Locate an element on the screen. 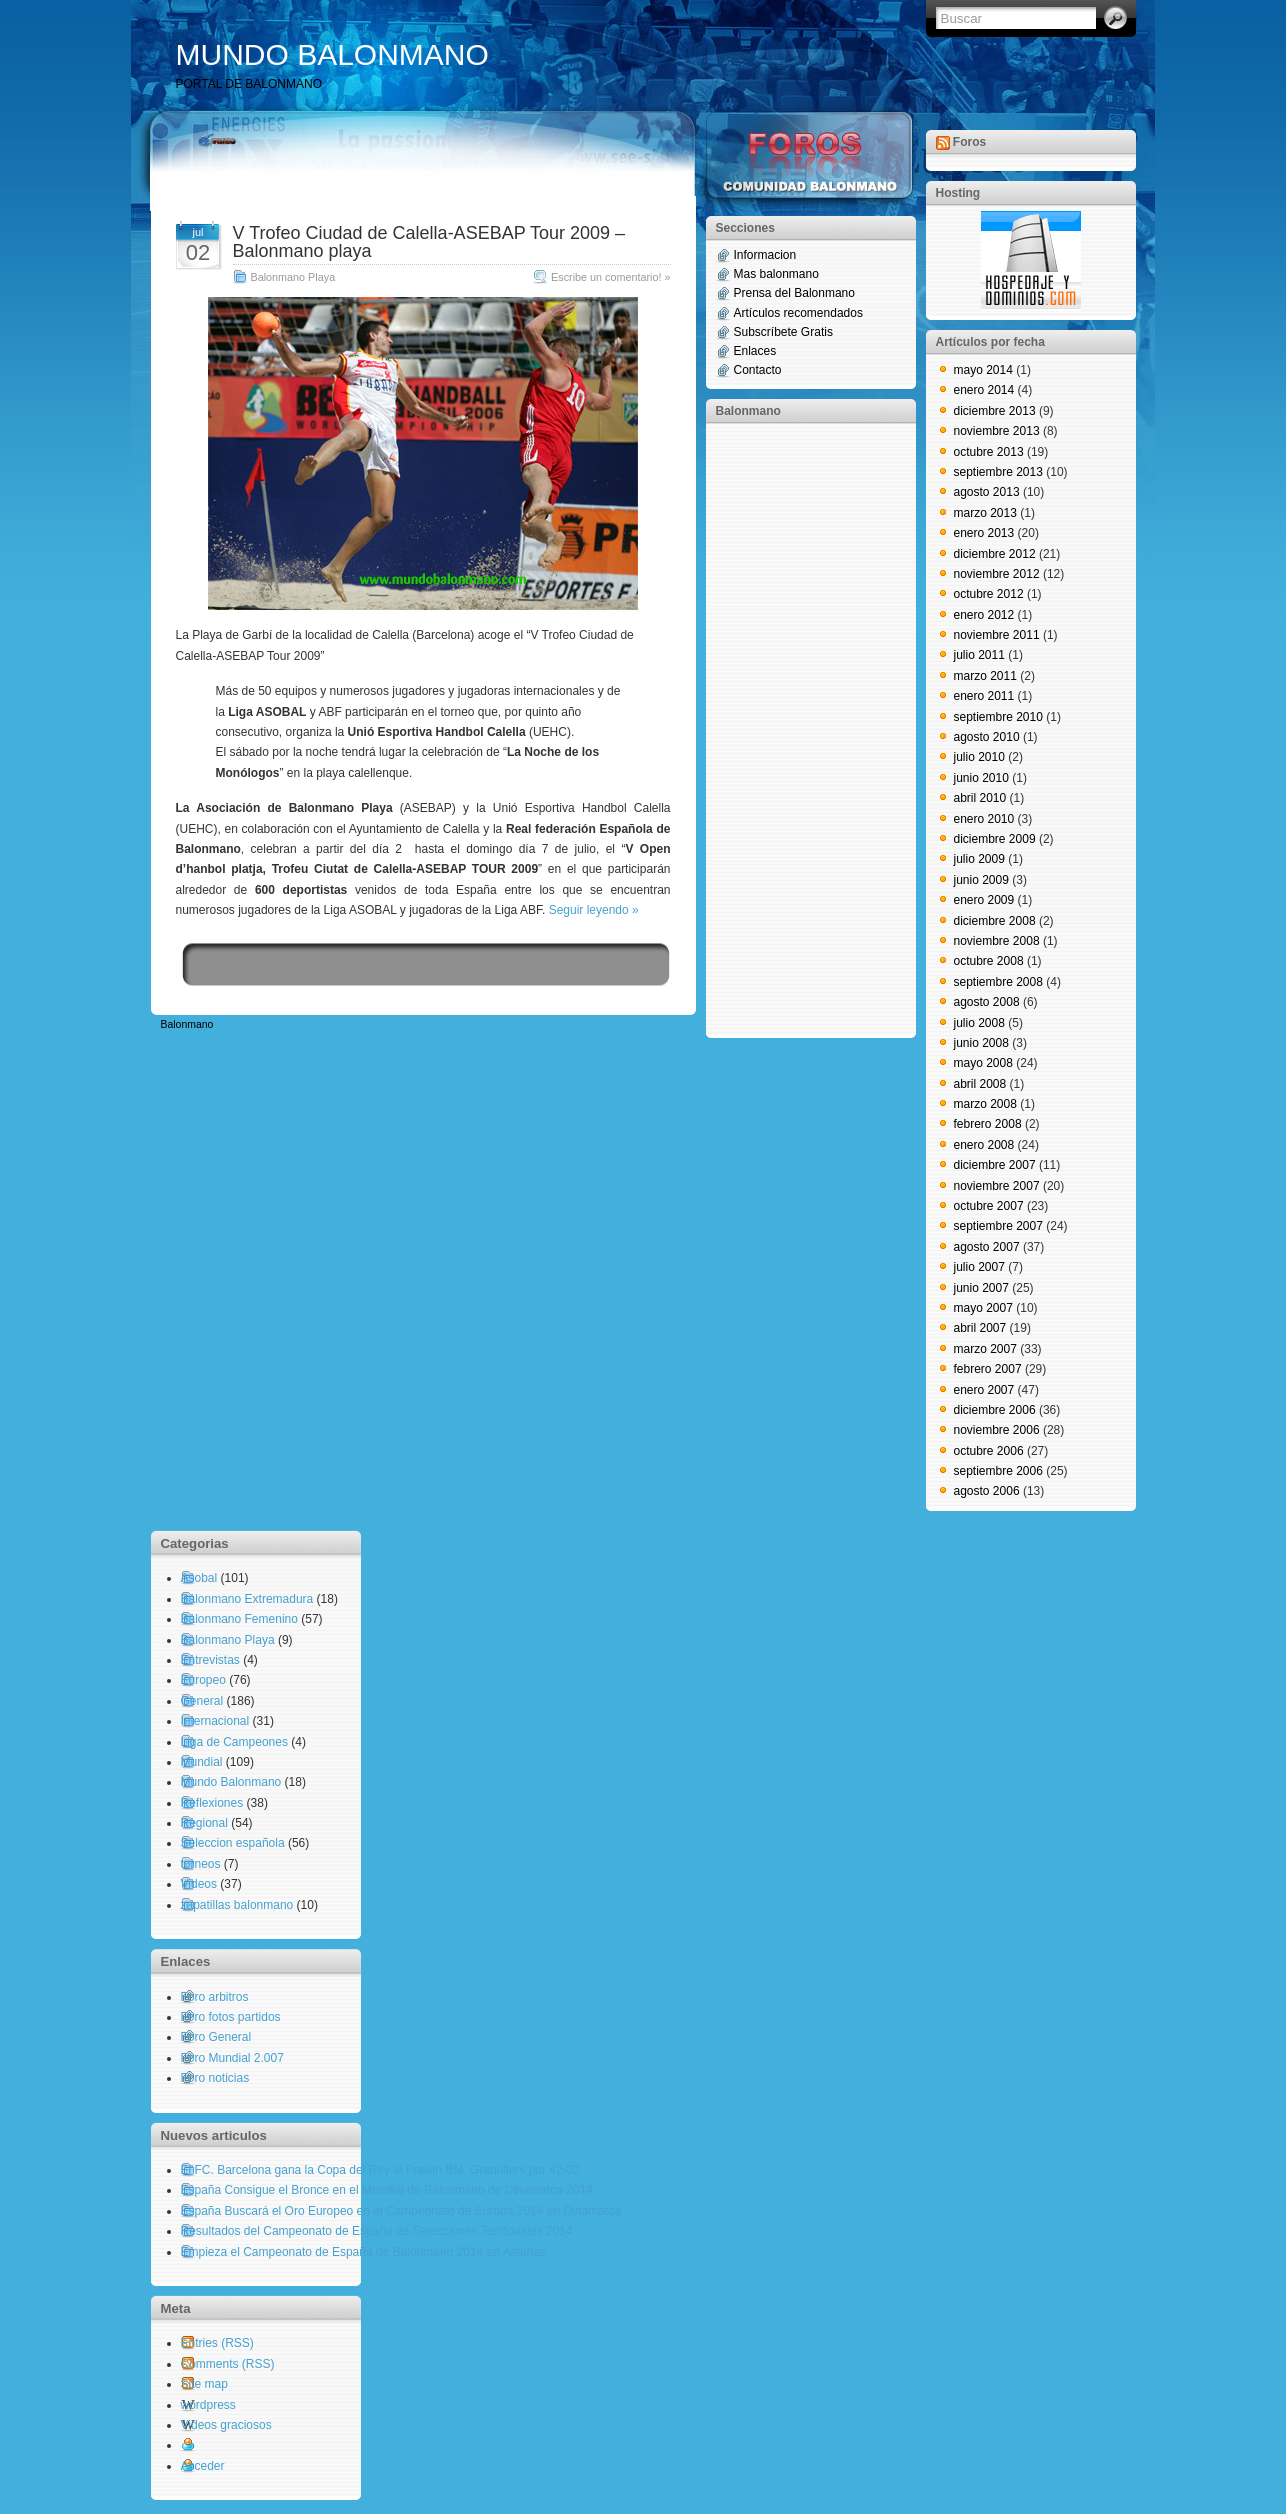  Escribe un comentario! » is located at coordinates (610, 277).